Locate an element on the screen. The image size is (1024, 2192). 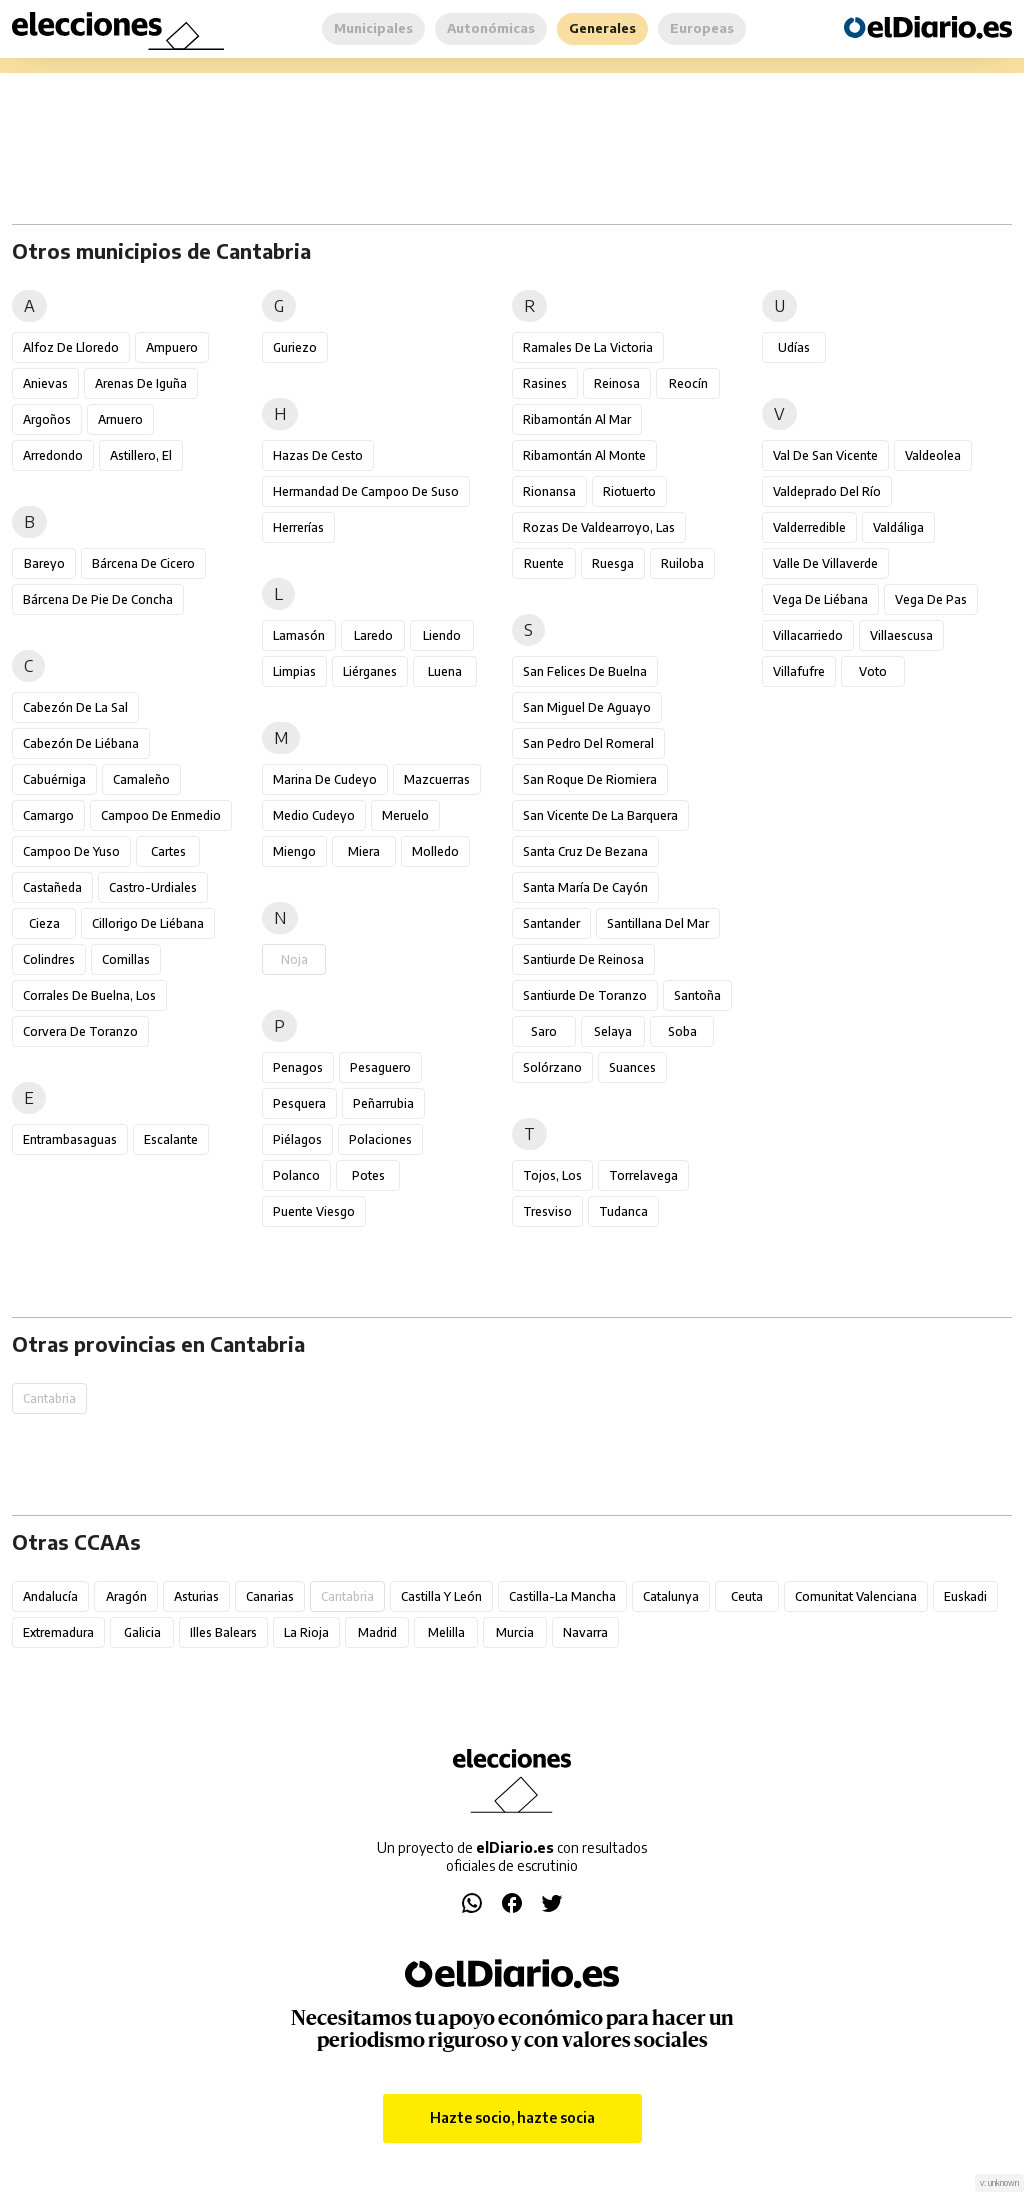
Galicia is located at coordinates (142, 1632).